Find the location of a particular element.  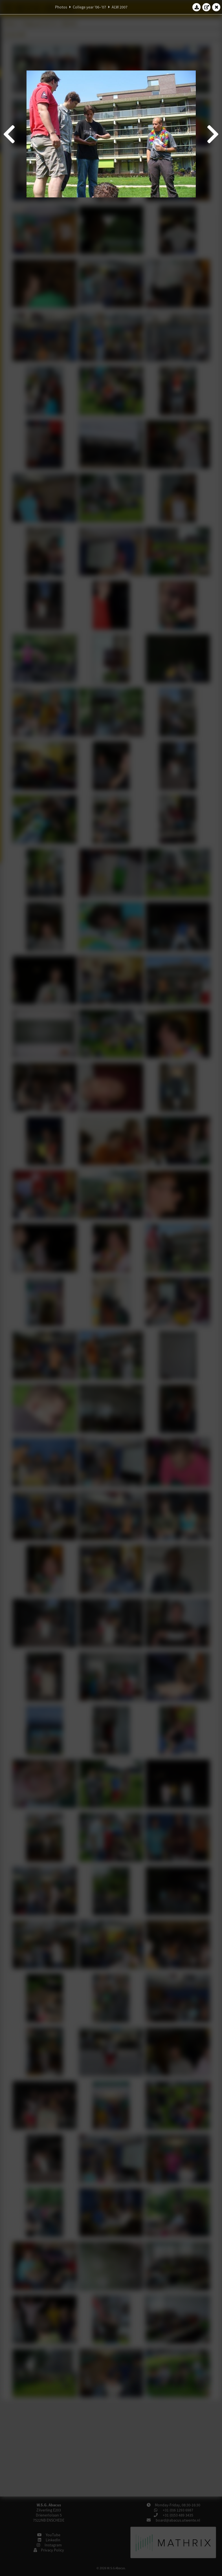

College year '06–'07 is located at coordinates (89, 7).